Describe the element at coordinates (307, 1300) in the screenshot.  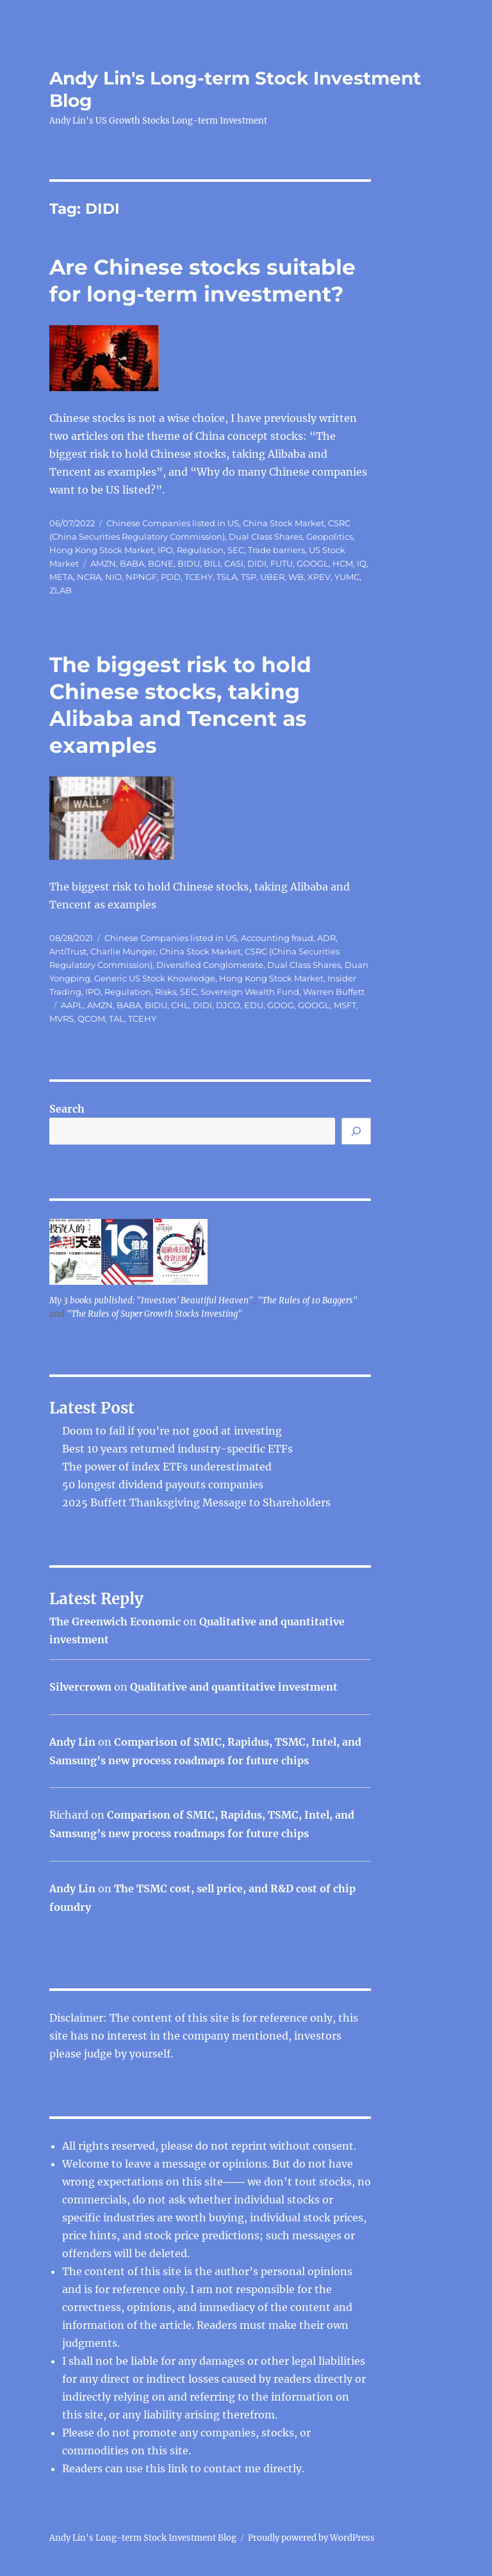
I see `"The Rules of 10 Baggers"` at that location.